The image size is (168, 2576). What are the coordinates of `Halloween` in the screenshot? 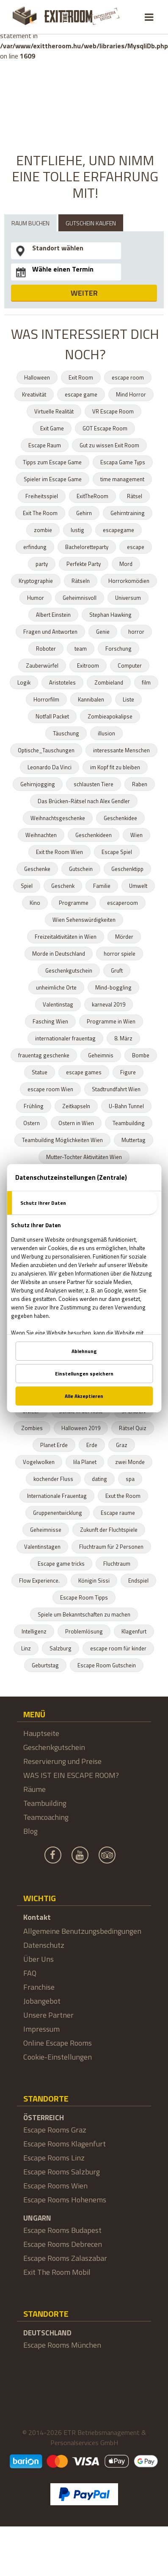 It's located at (37, 377).